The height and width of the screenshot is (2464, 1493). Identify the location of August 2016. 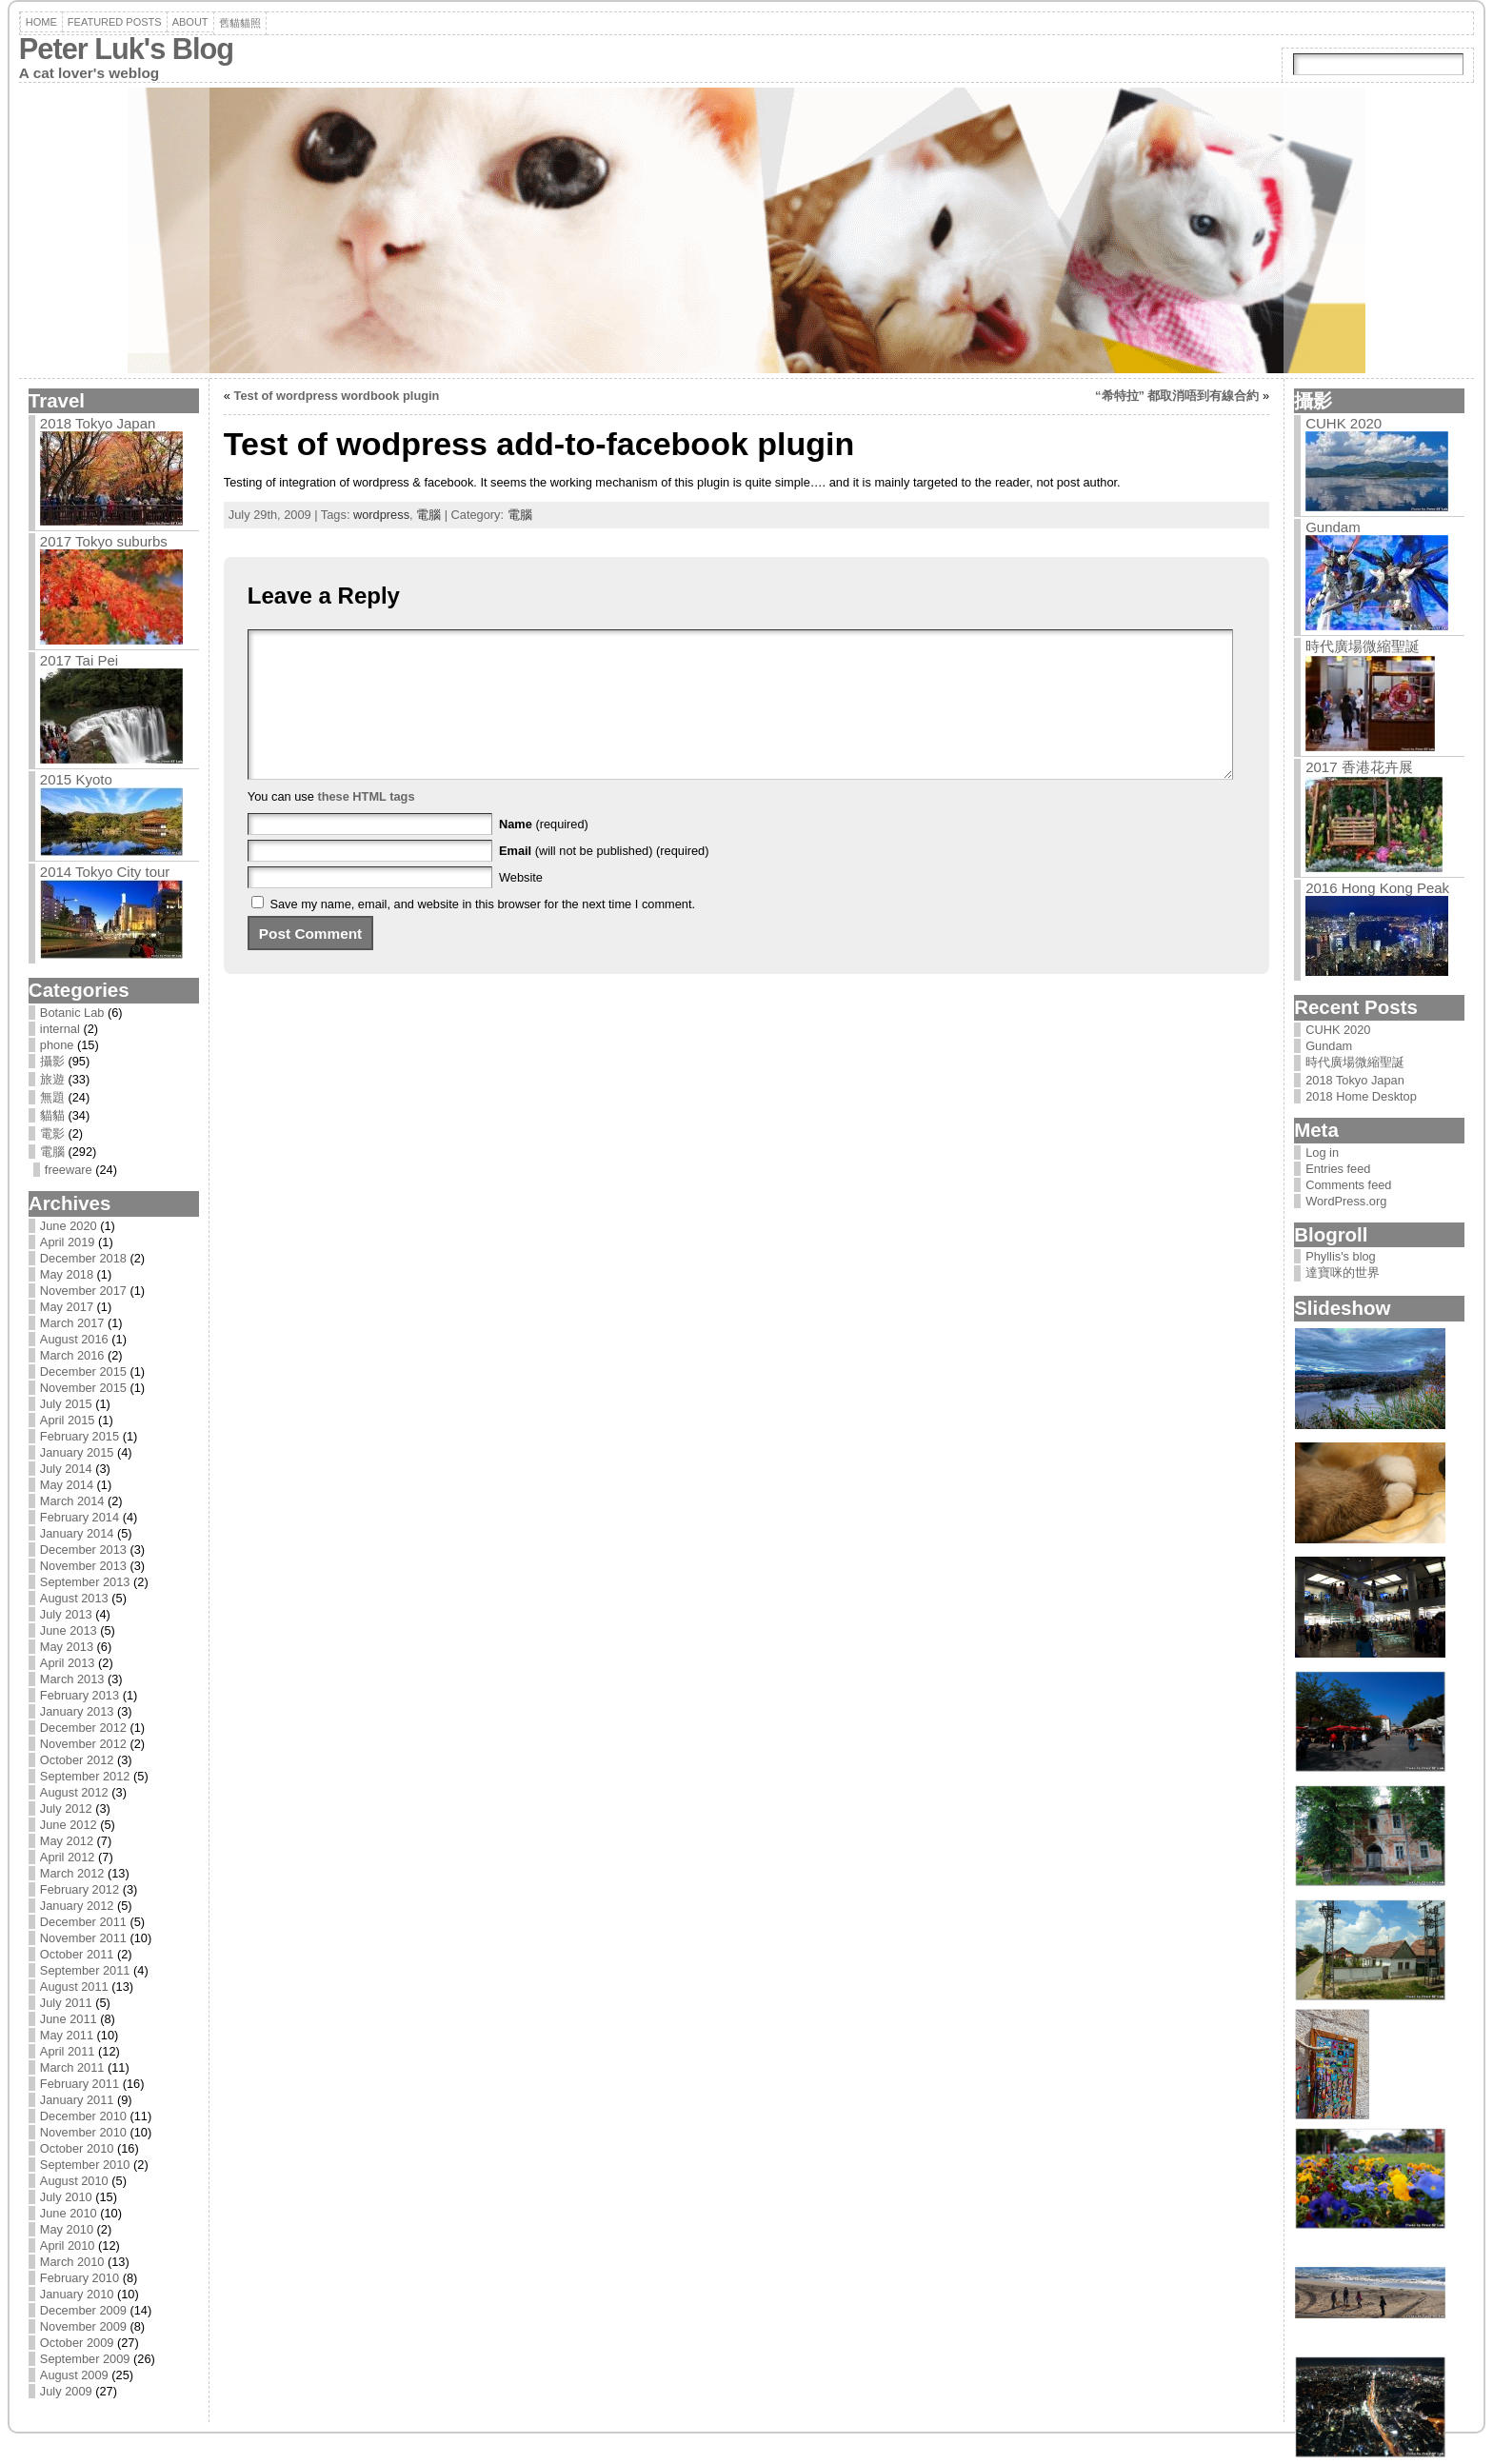
(74, 1339).